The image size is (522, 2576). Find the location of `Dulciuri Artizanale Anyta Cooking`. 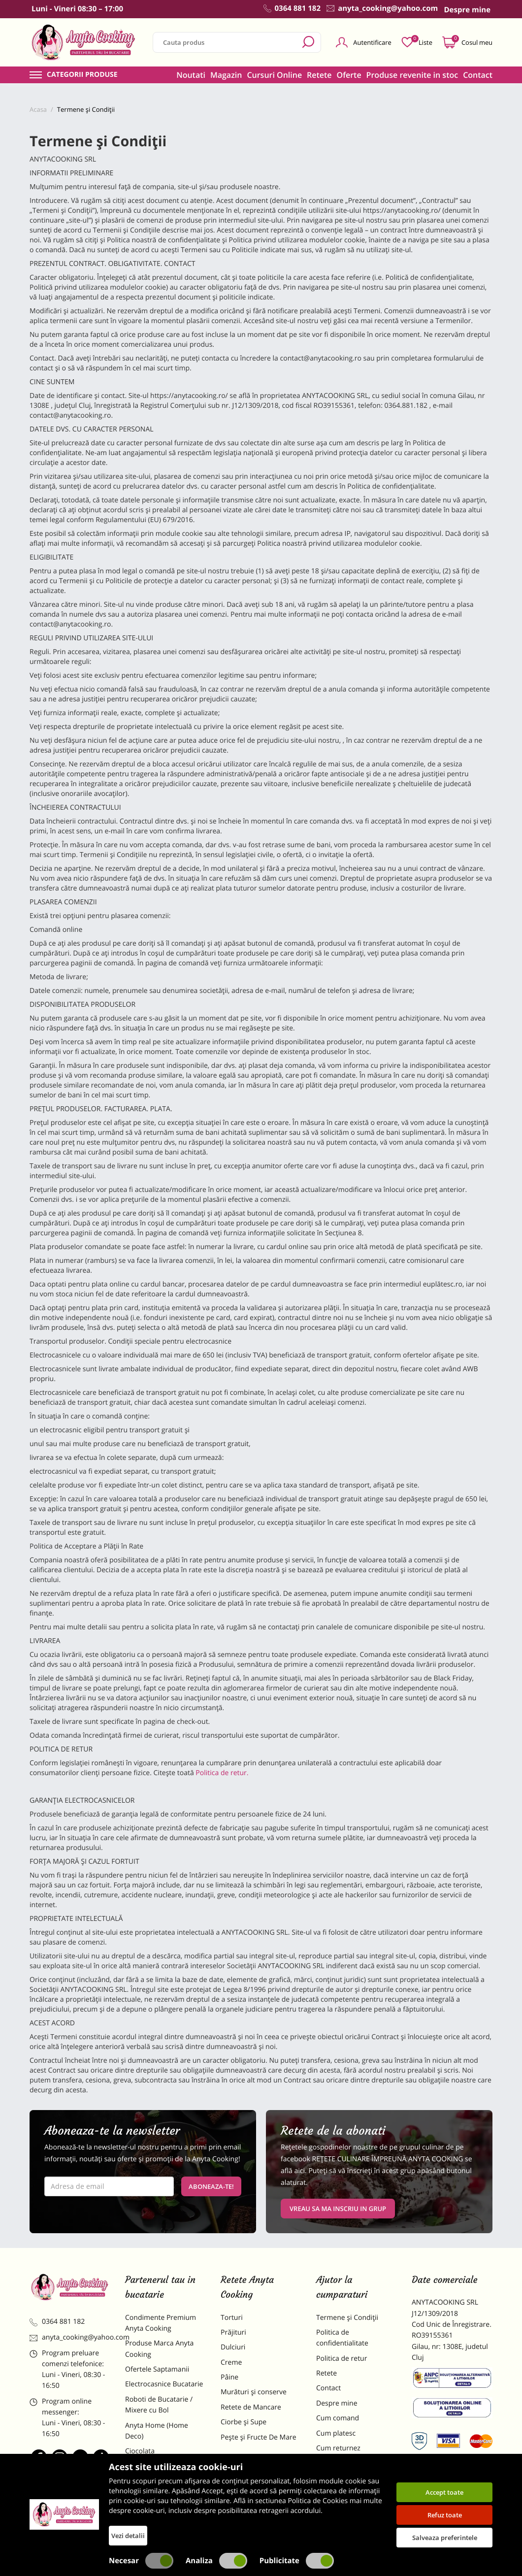

Dulciuri Artizanale Anyta Cooking is located at coordinates (164, 2498).